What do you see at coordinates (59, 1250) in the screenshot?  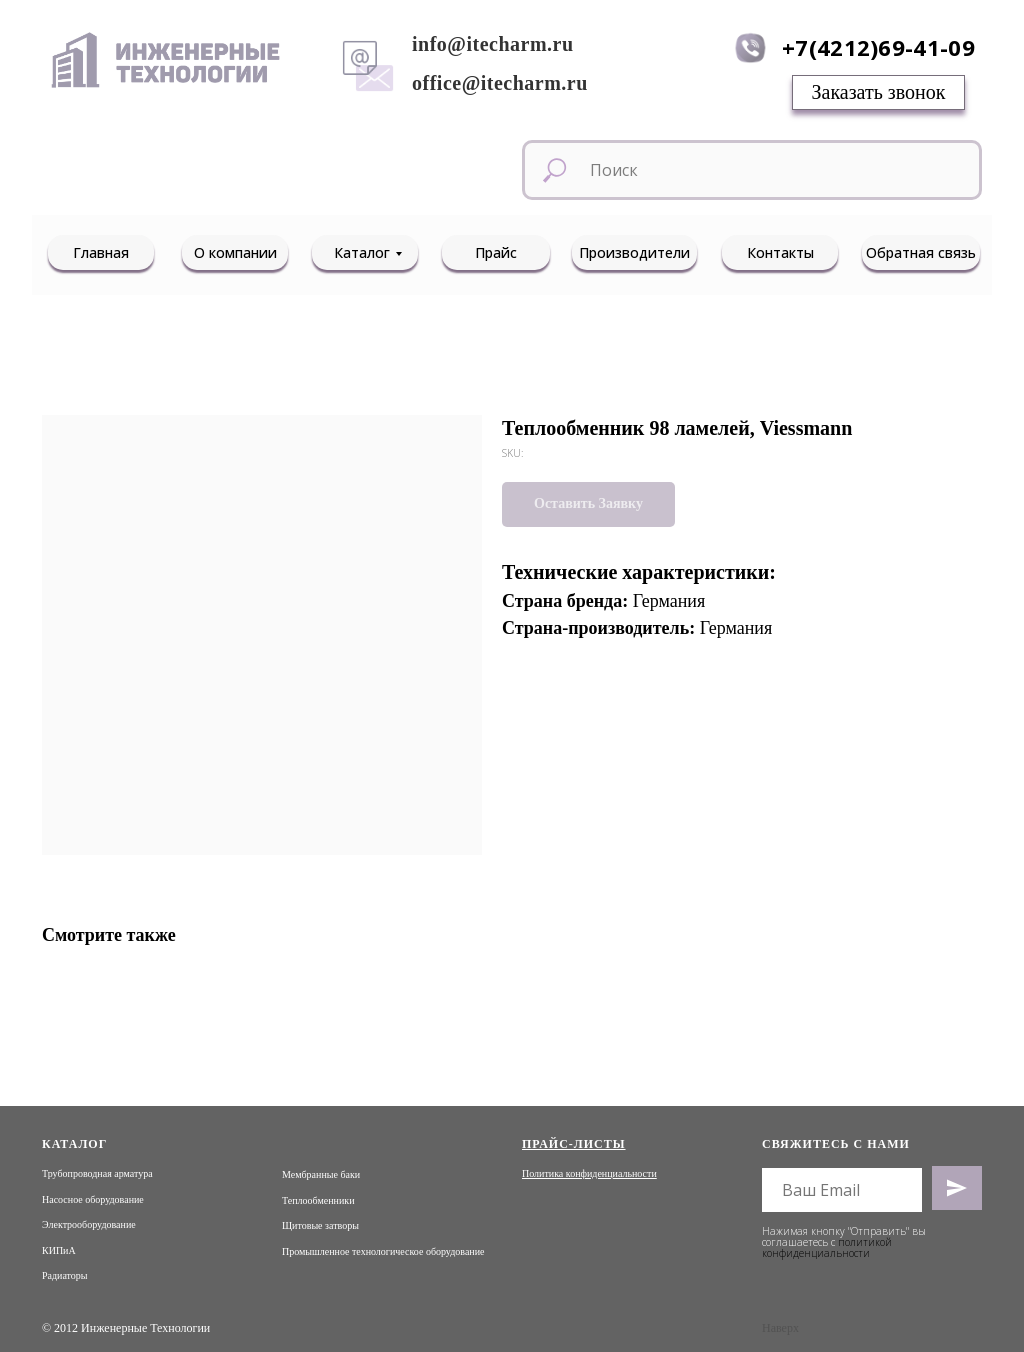 I see `КИПиА` at bounding box center [59, 1250].